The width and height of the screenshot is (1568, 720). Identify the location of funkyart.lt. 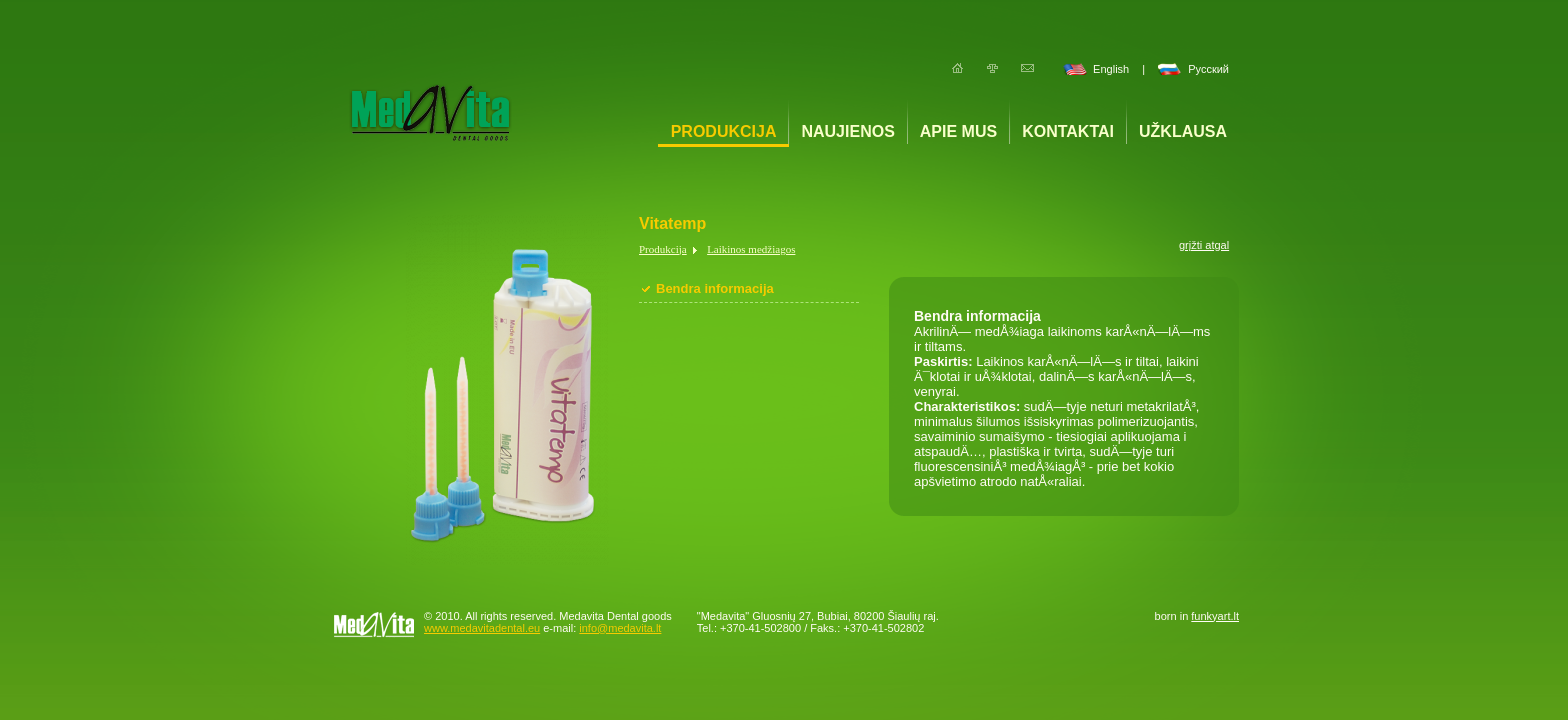
(1215, 616).